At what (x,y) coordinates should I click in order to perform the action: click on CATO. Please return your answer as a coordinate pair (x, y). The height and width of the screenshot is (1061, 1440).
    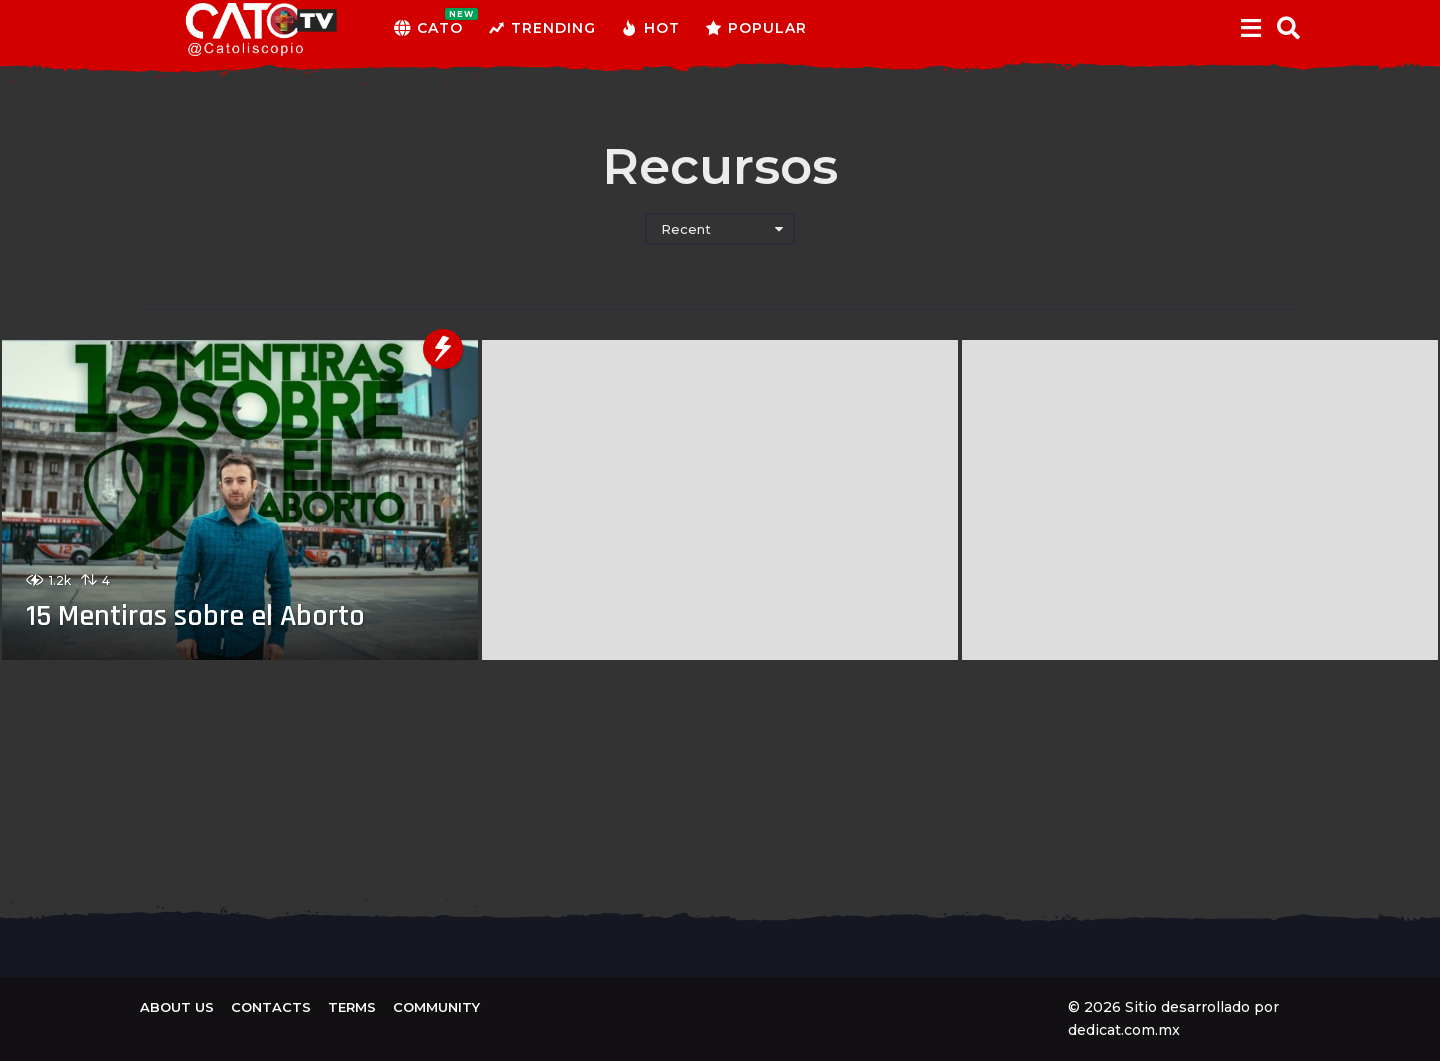
    Looking at the image, I should click on (428, 28).